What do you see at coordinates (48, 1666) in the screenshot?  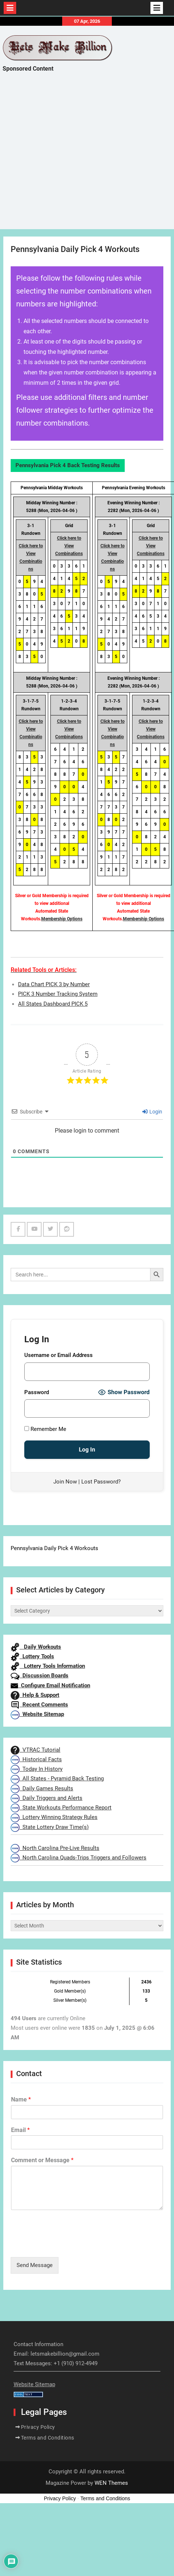 I see `Lottery Tools Information` at bounding box center [48, 1666].